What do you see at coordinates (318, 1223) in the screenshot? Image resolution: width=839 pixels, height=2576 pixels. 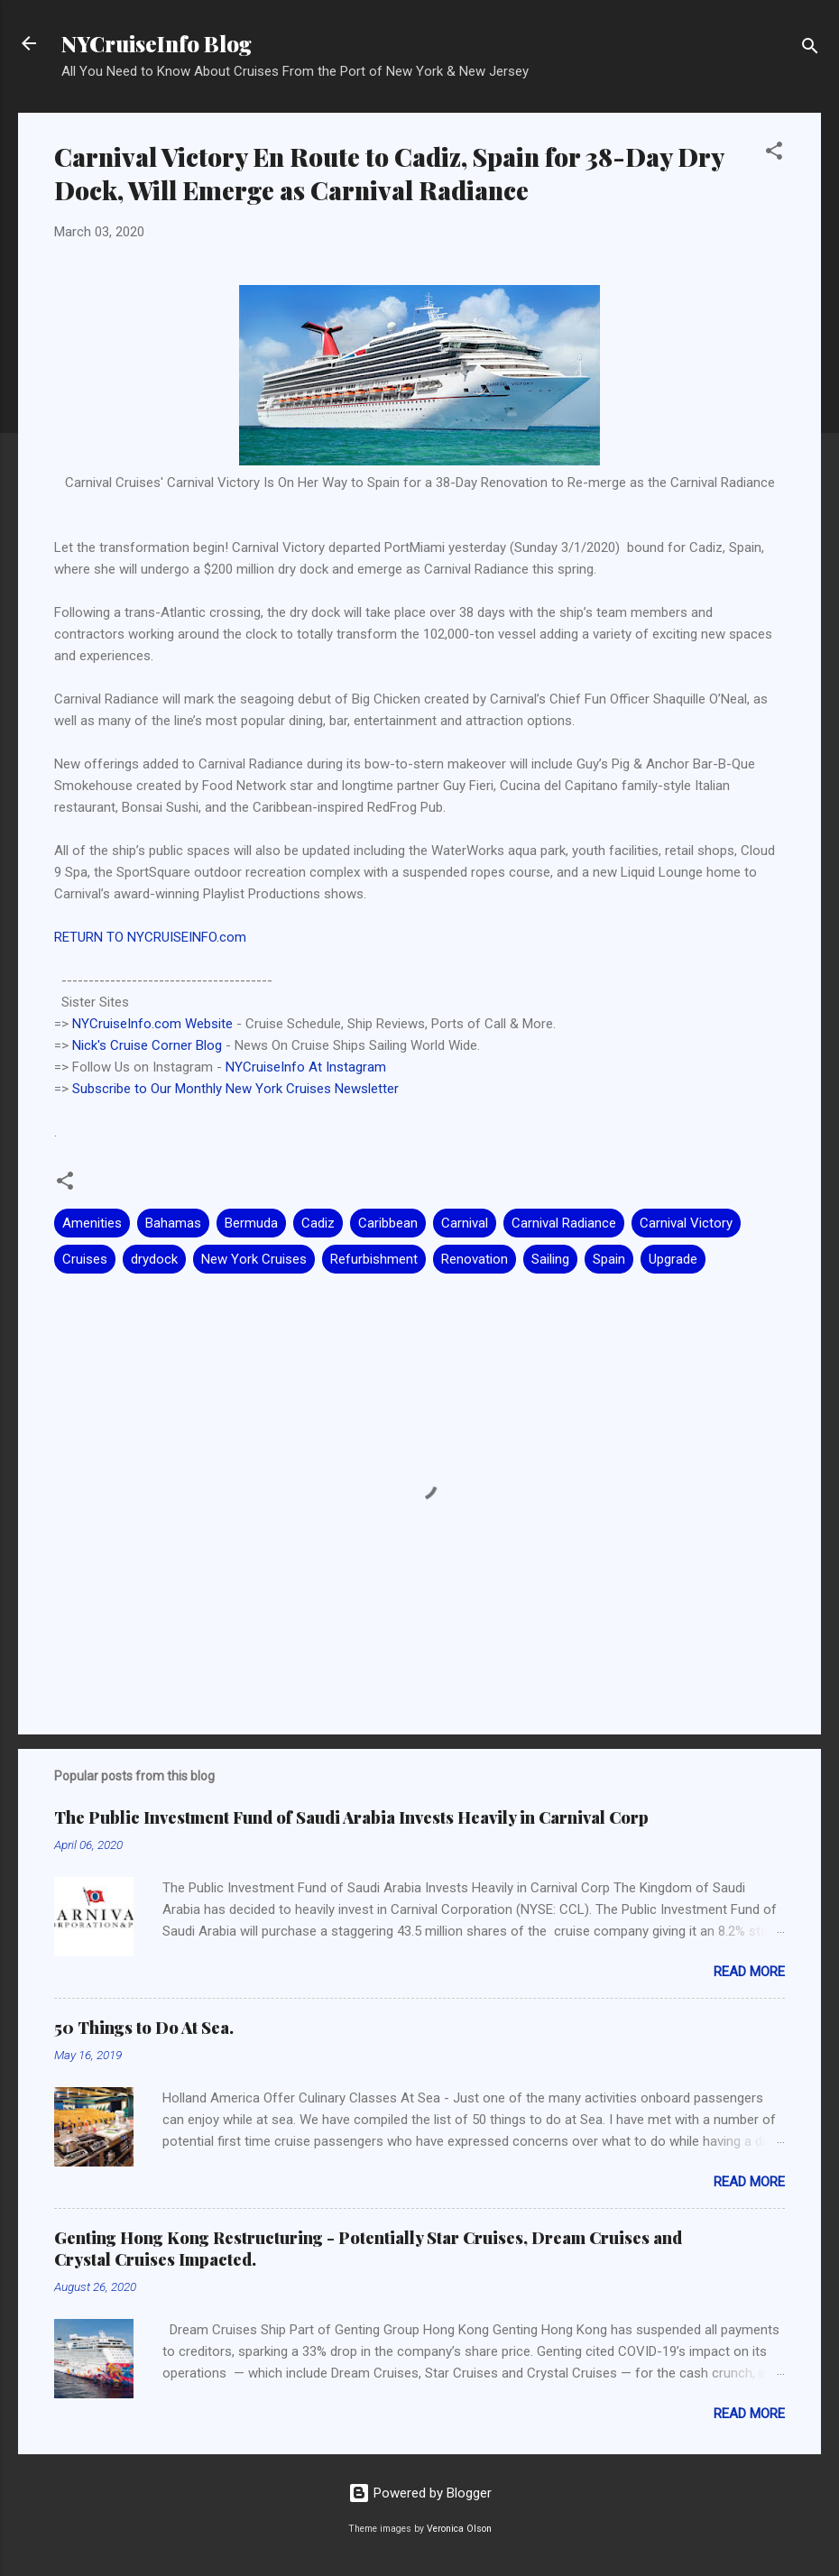 I see `Cadiz` at bounding box center [318, 1223].